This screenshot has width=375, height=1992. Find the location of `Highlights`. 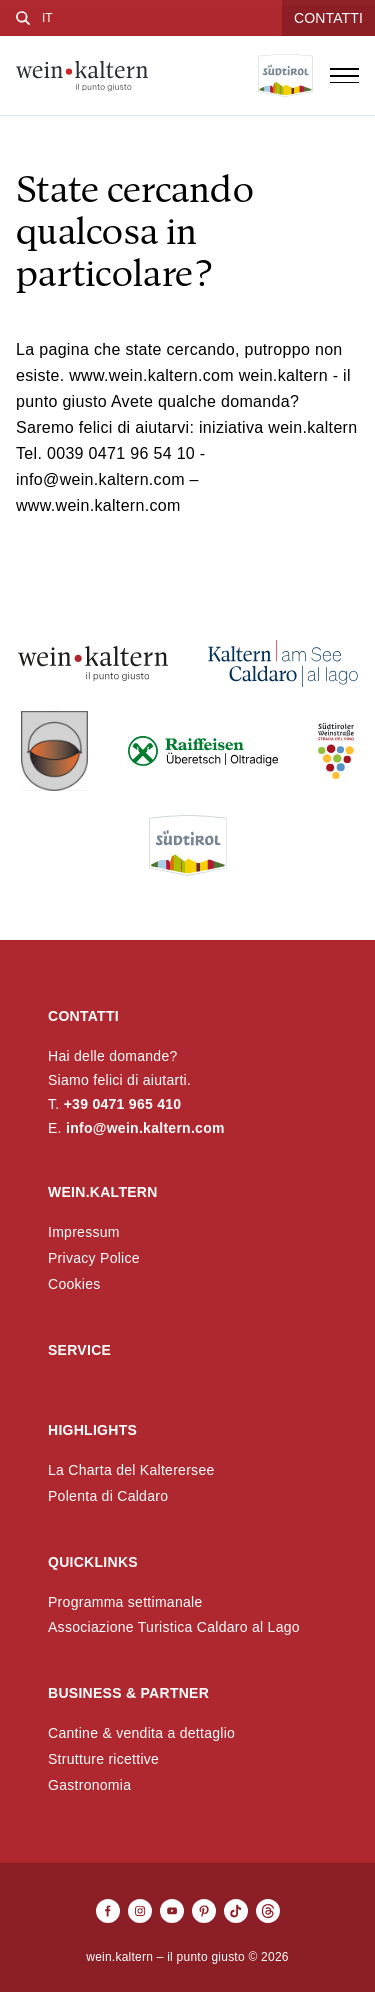

Highlights is located at coordinates (92, 1430).